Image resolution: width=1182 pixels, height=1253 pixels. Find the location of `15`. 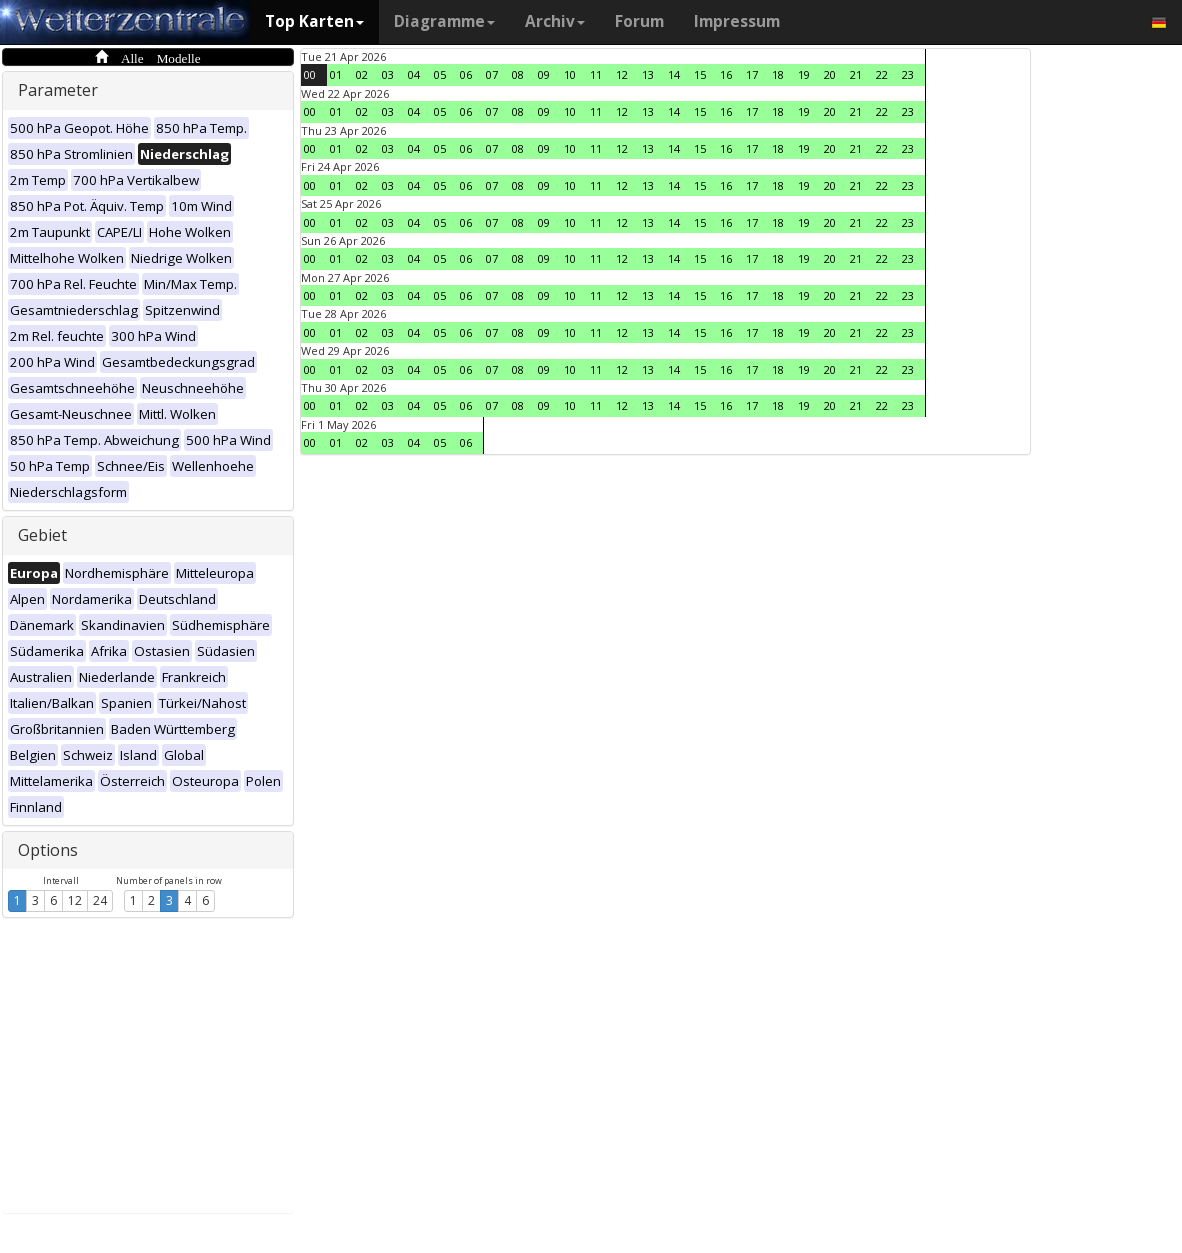

15 is located at coordinates (700, 74).